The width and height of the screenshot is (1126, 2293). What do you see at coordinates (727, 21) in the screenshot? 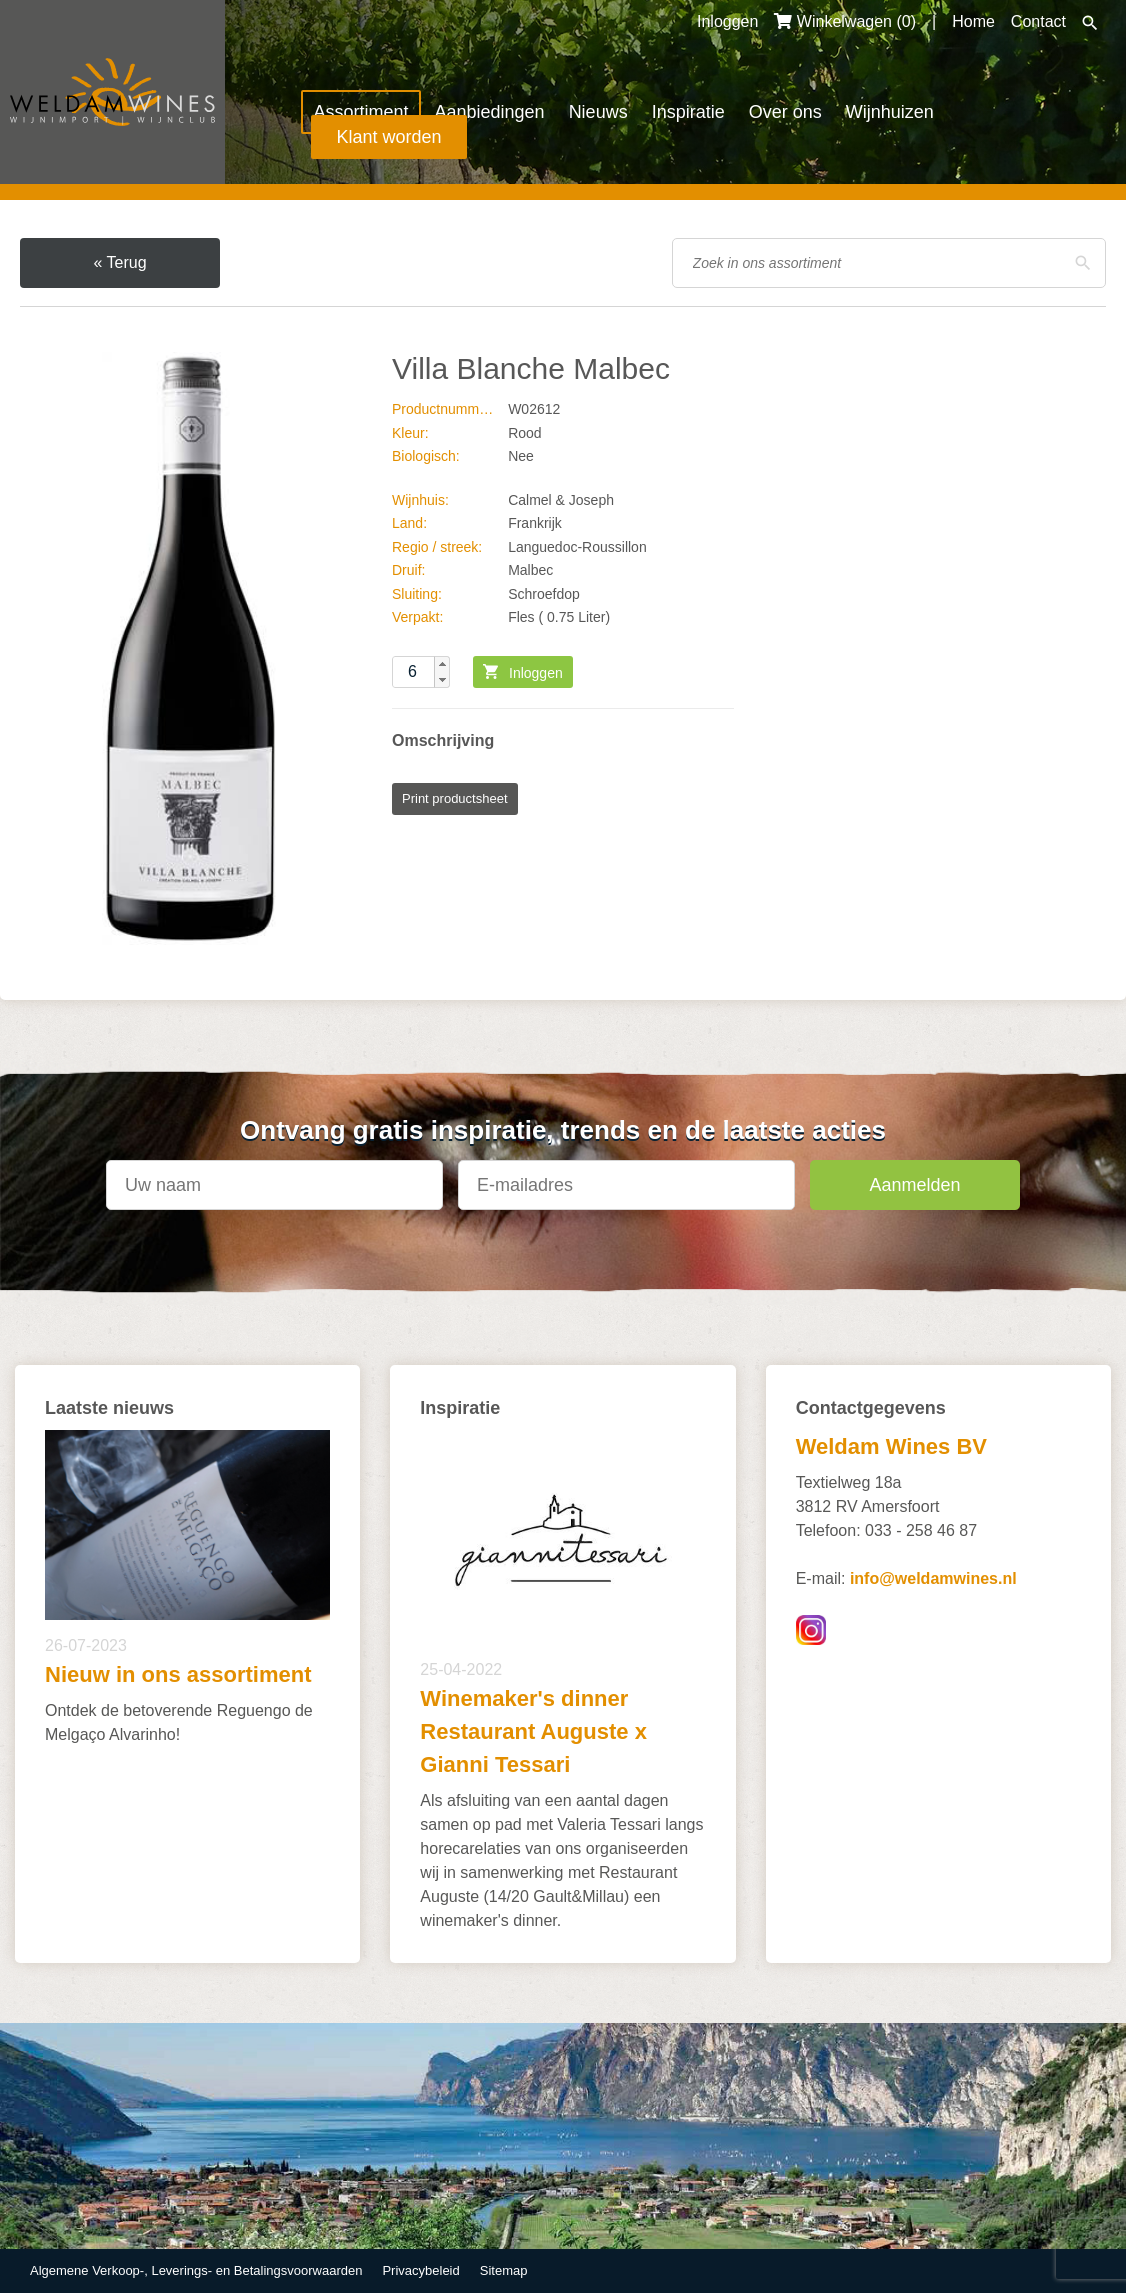
I see `Inloggen` at bounding box center [727, 21].